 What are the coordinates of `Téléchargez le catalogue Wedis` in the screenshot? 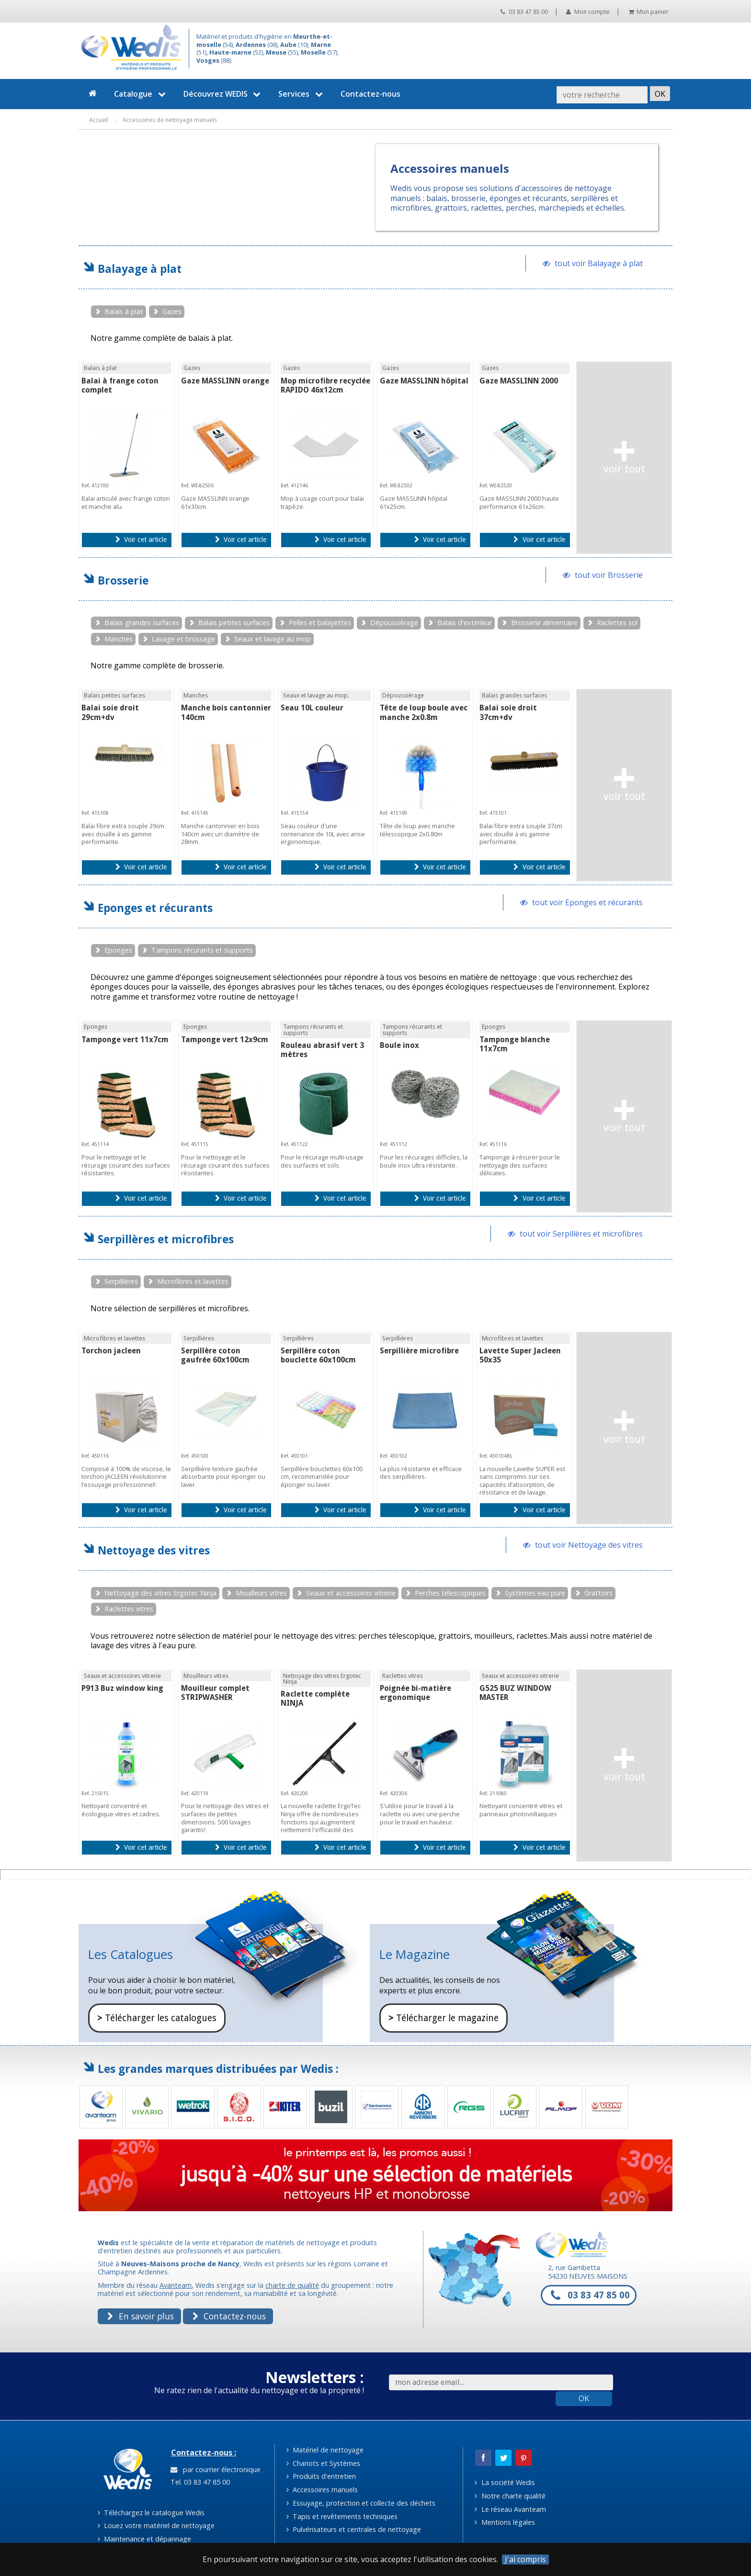 It's located at (151, 2512).